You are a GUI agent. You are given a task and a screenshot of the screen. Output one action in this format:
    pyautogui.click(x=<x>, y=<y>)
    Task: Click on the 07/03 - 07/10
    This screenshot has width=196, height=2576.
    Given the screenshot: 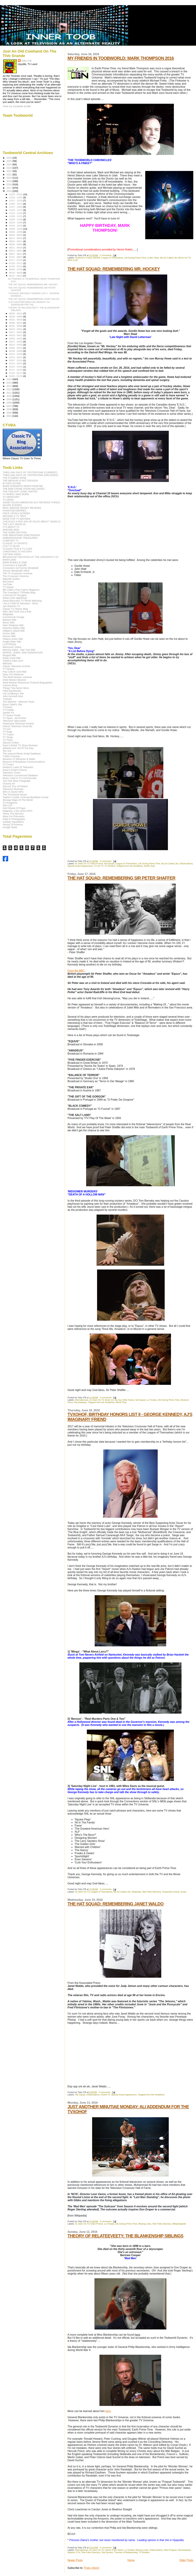 What is the action you would take?
    pyautogui.click(x=16, y=266)
    